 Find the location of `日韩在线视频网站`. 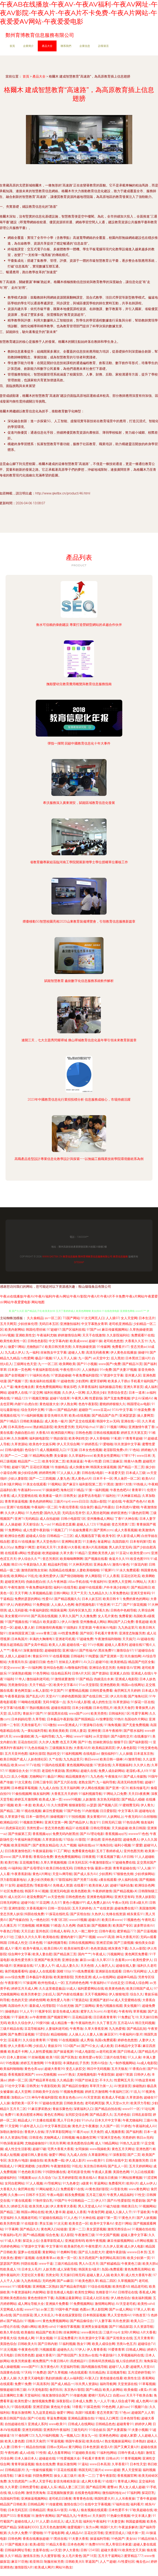

日韩在线视频网站 is located at coordinates (82, 1943).